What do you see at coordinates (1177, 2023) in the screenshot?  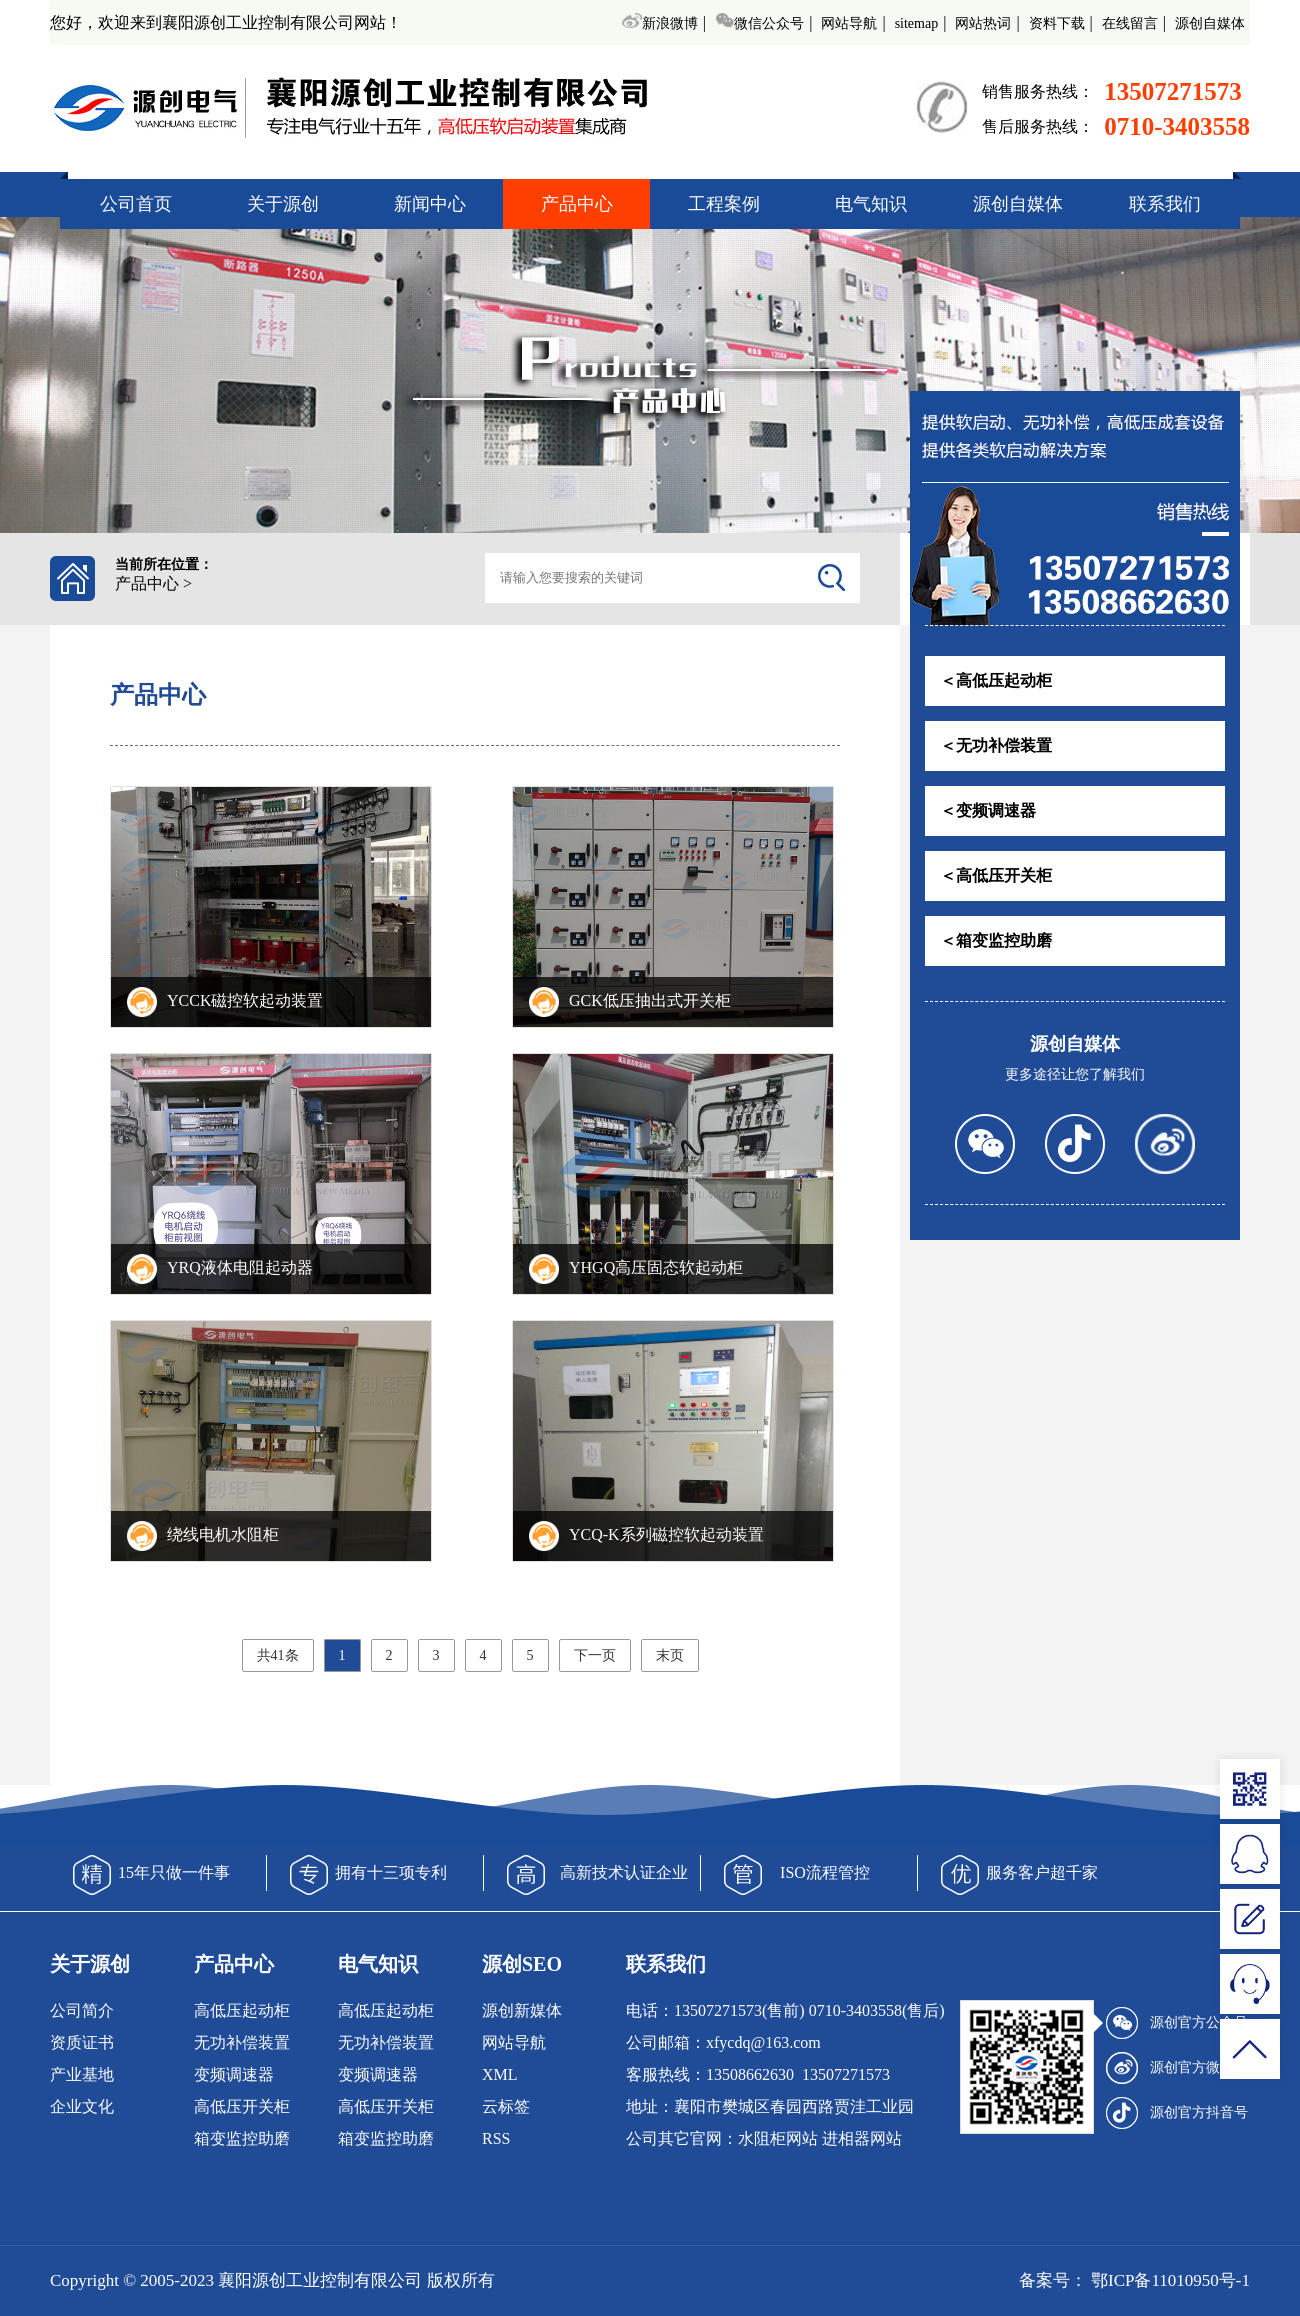 I see `源创官方公众号` at bounding box center [1177, 2023].